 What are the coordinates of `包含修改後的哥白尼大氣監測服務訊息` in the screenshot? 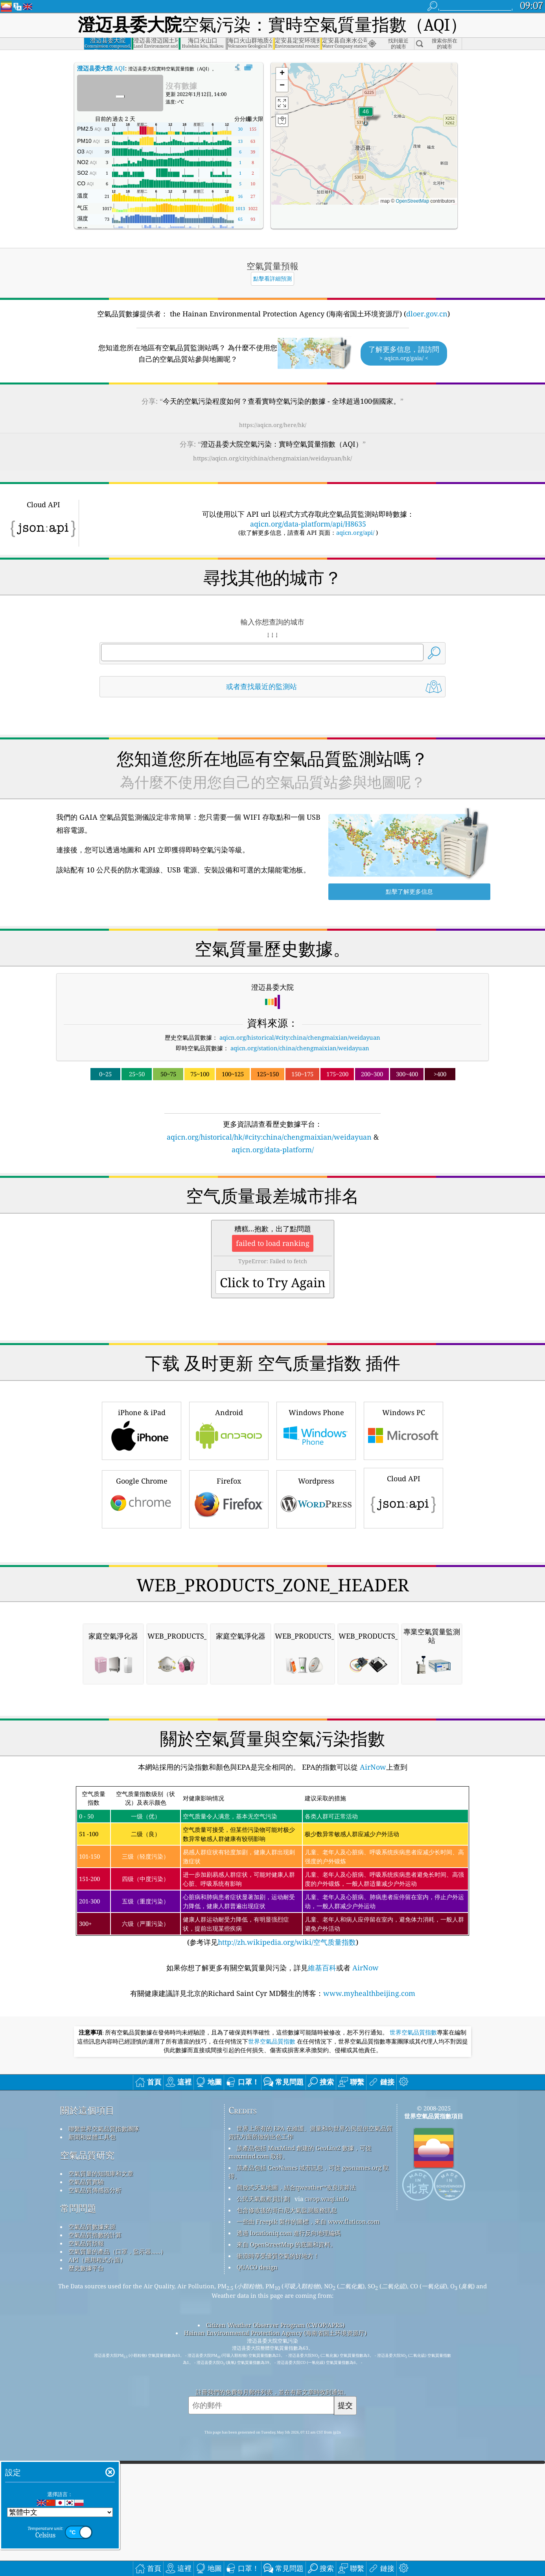 It's located at (287, 2210).